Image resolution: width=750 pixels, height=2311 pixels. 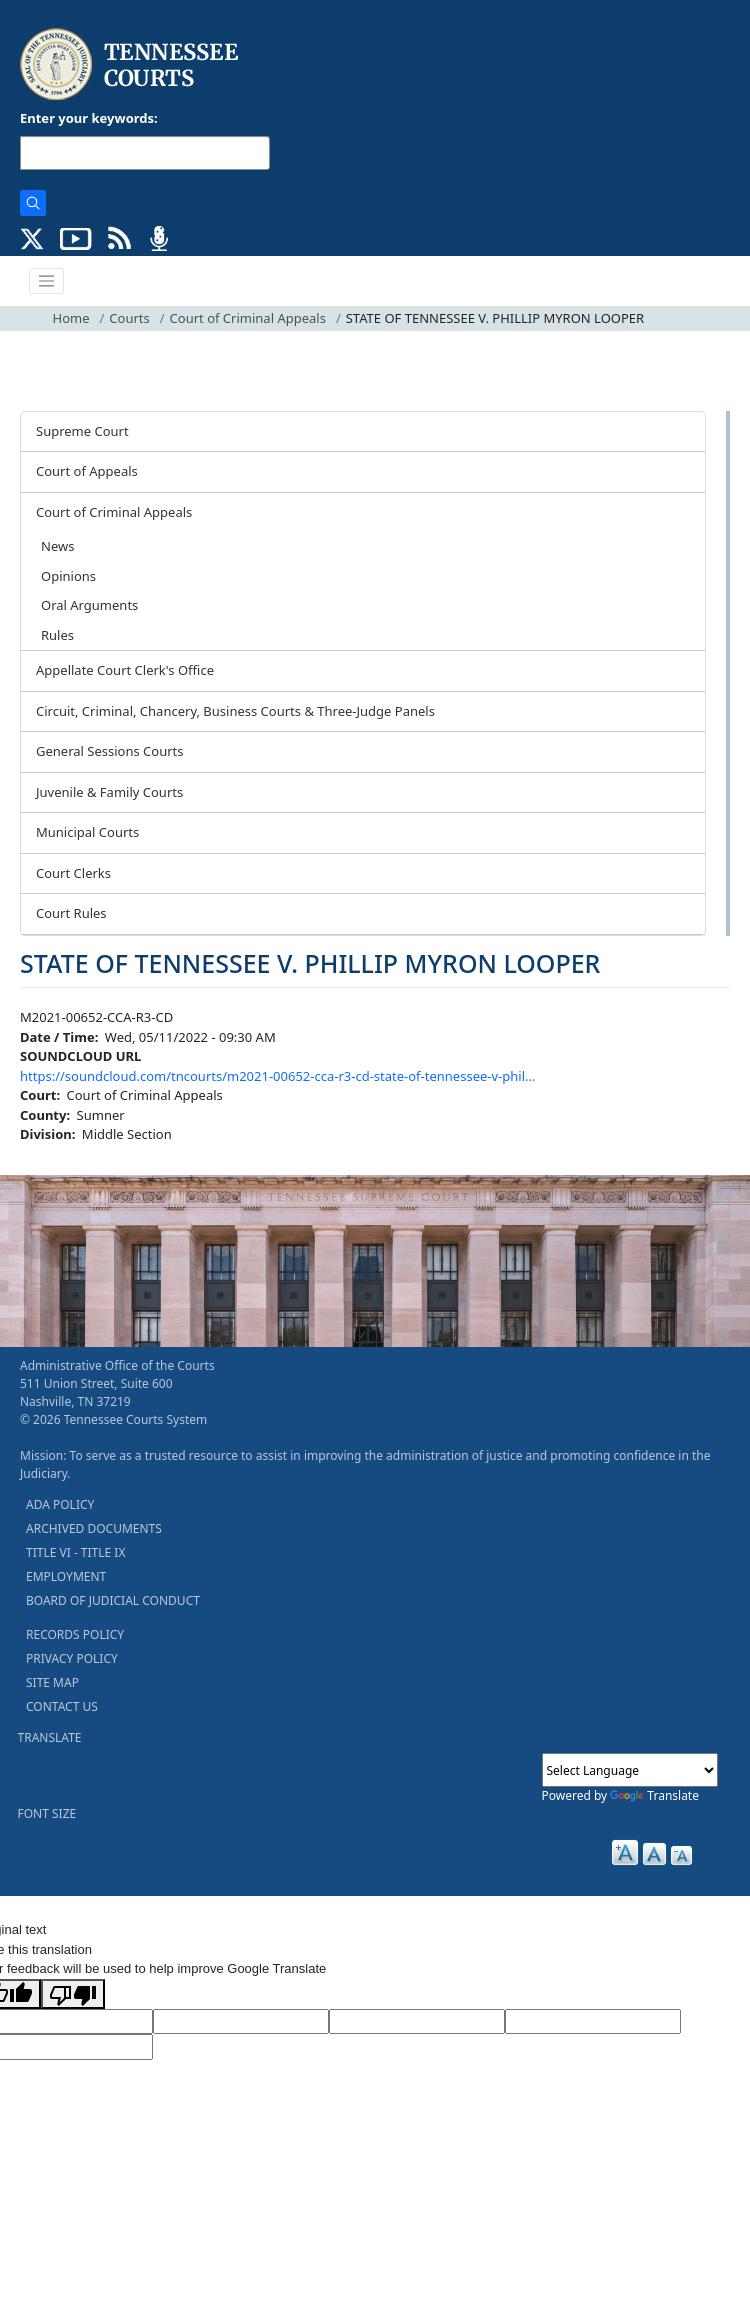 What do you see at coordinates (654, 1795) in the screenshot?
I see `Translate` at bounding box center [654, 1795].